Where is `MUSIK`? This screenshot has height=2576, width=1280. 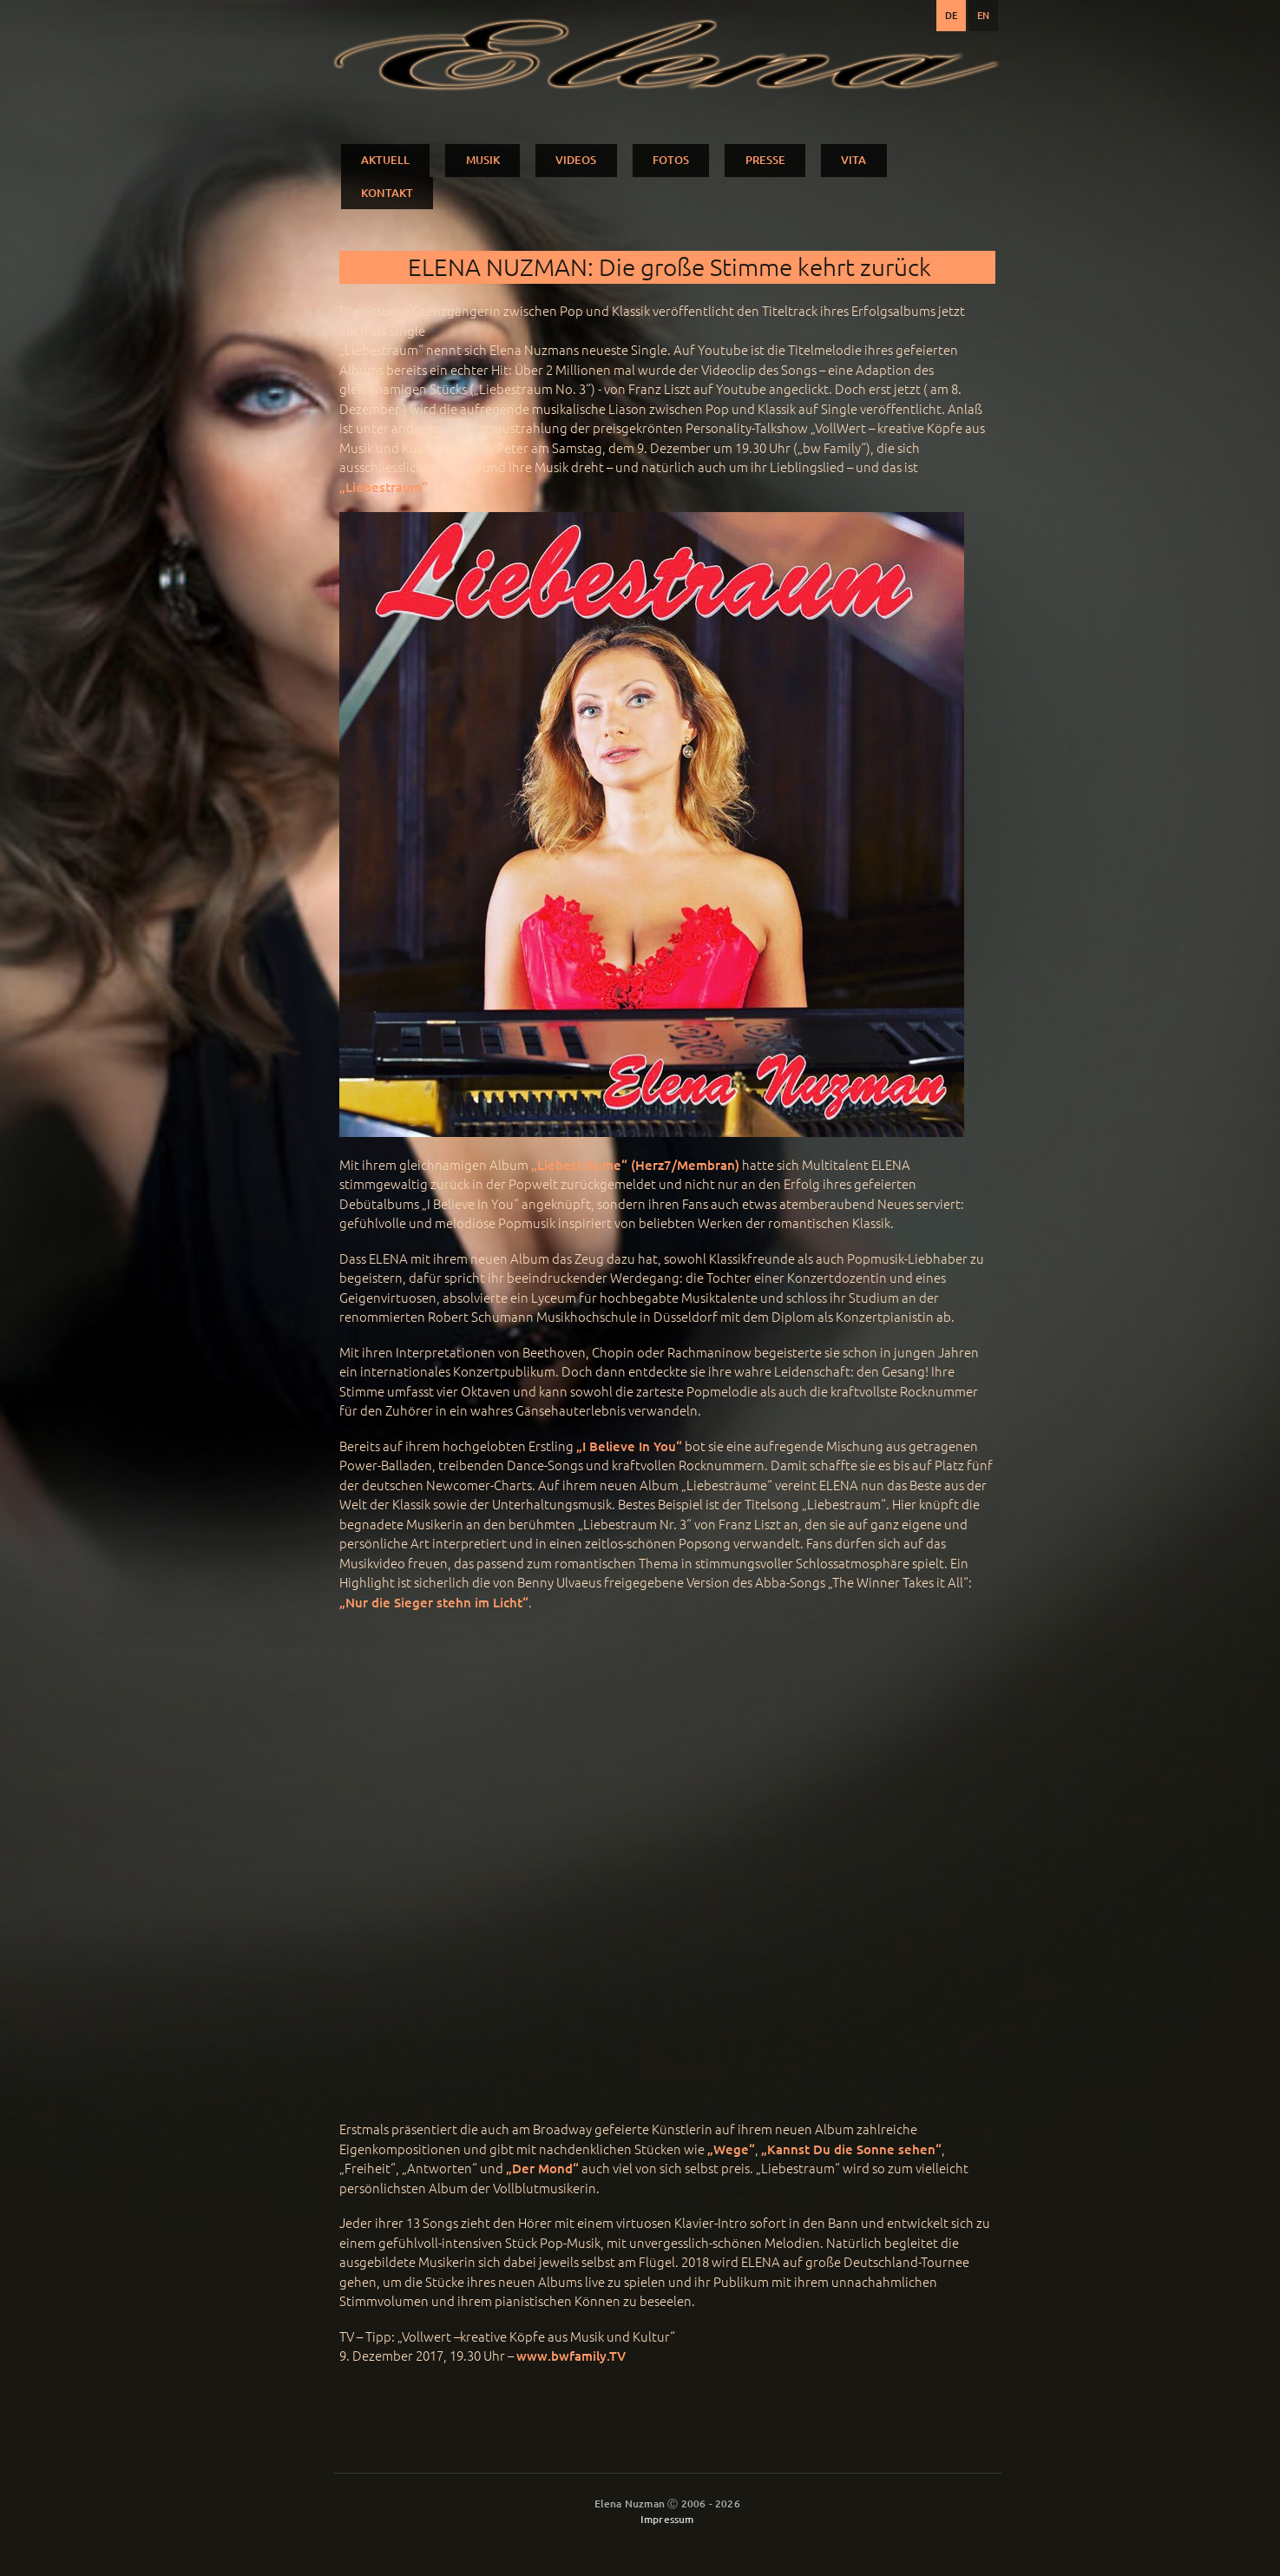 MUSIK is located at coordinates (483, 160).